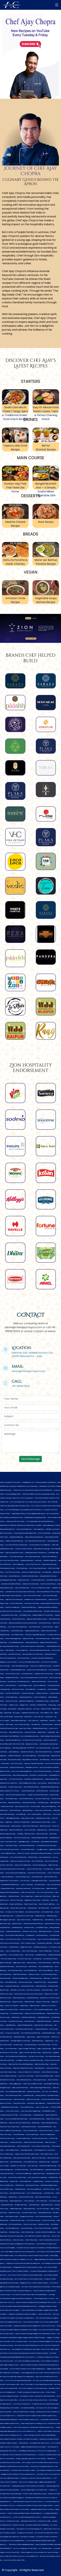  Describe the element at coordinates (22, 1568) in the screenshot. I see `Poha Chiwda Recipe` at that location.